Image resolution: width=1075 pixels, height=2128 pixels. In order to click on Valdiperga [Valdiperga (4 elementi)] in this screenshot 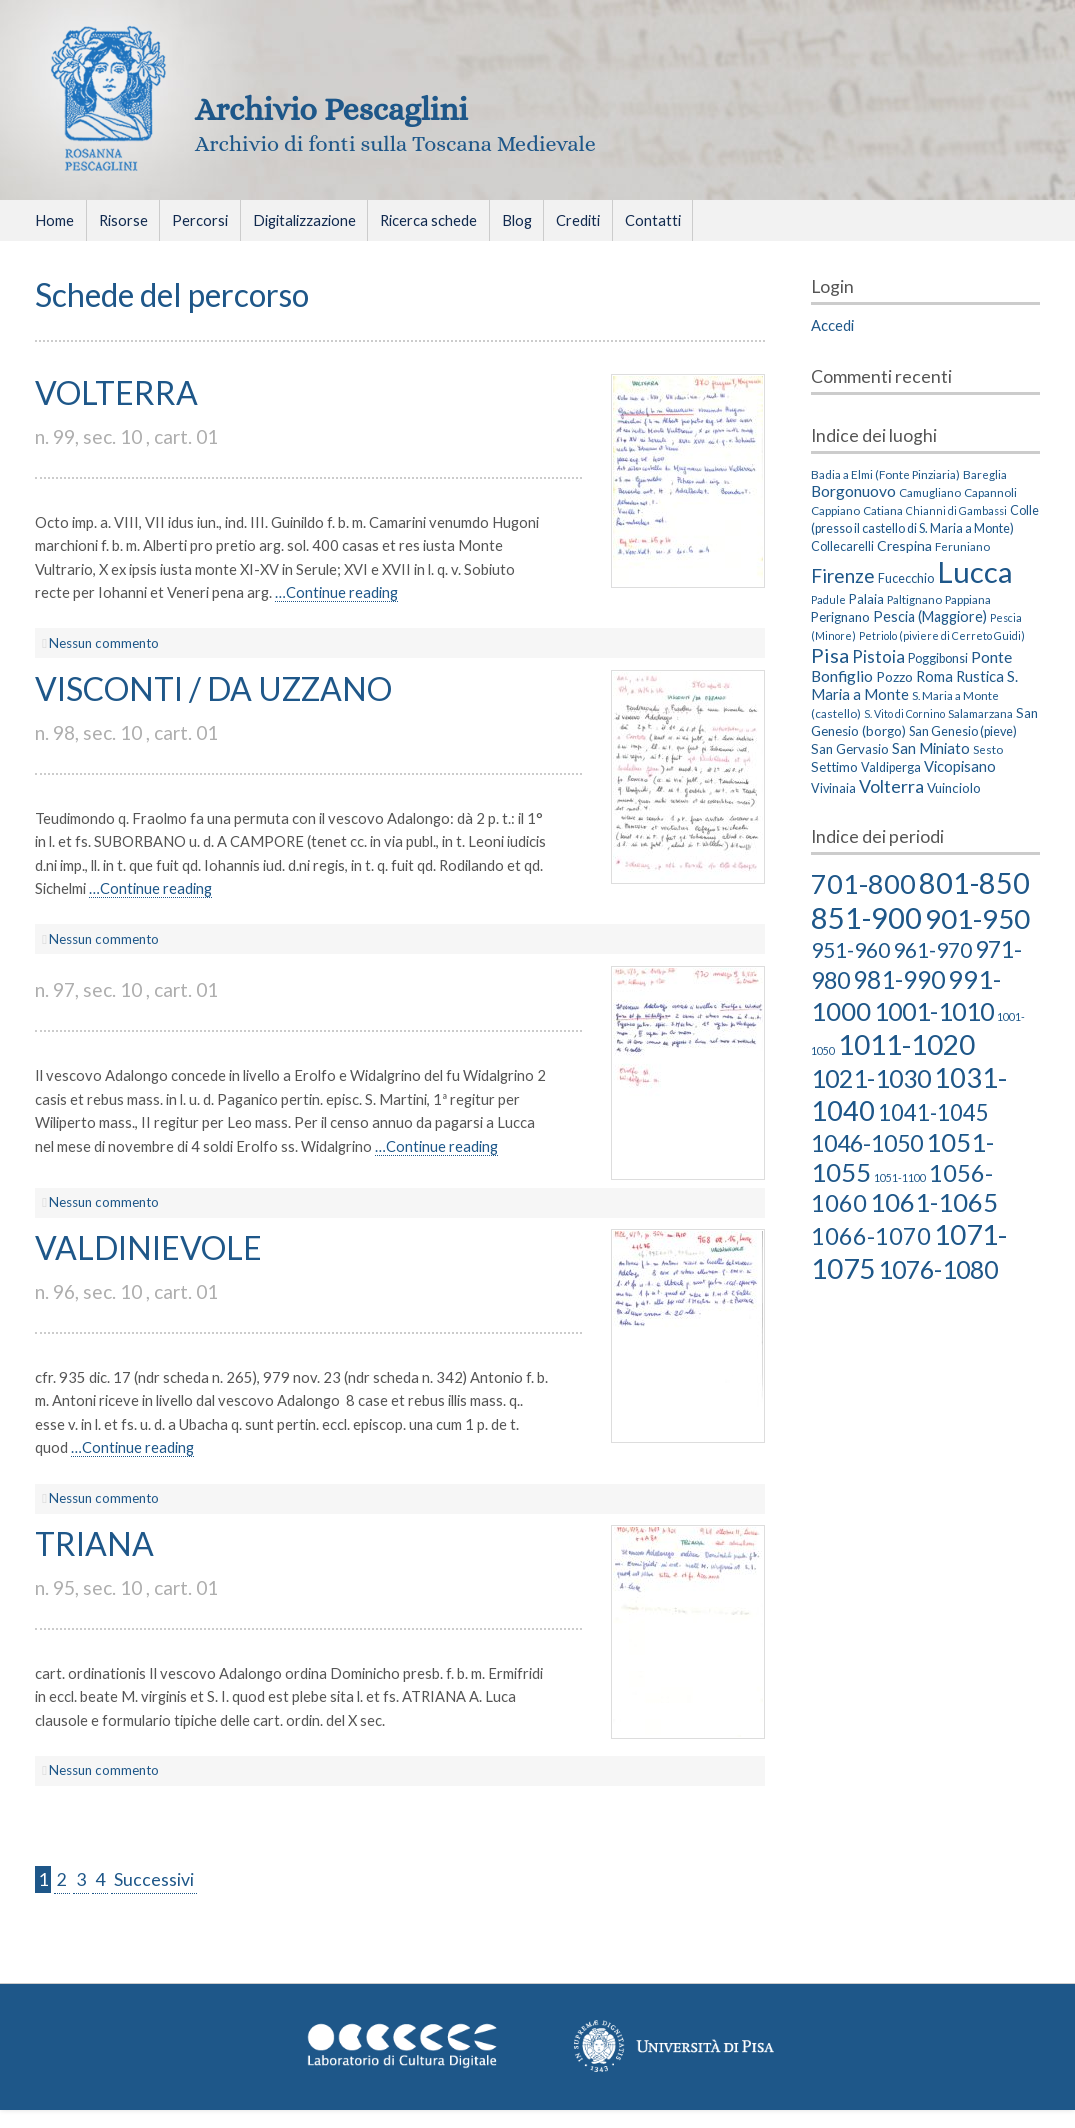, I will do `click(891, 767)`.